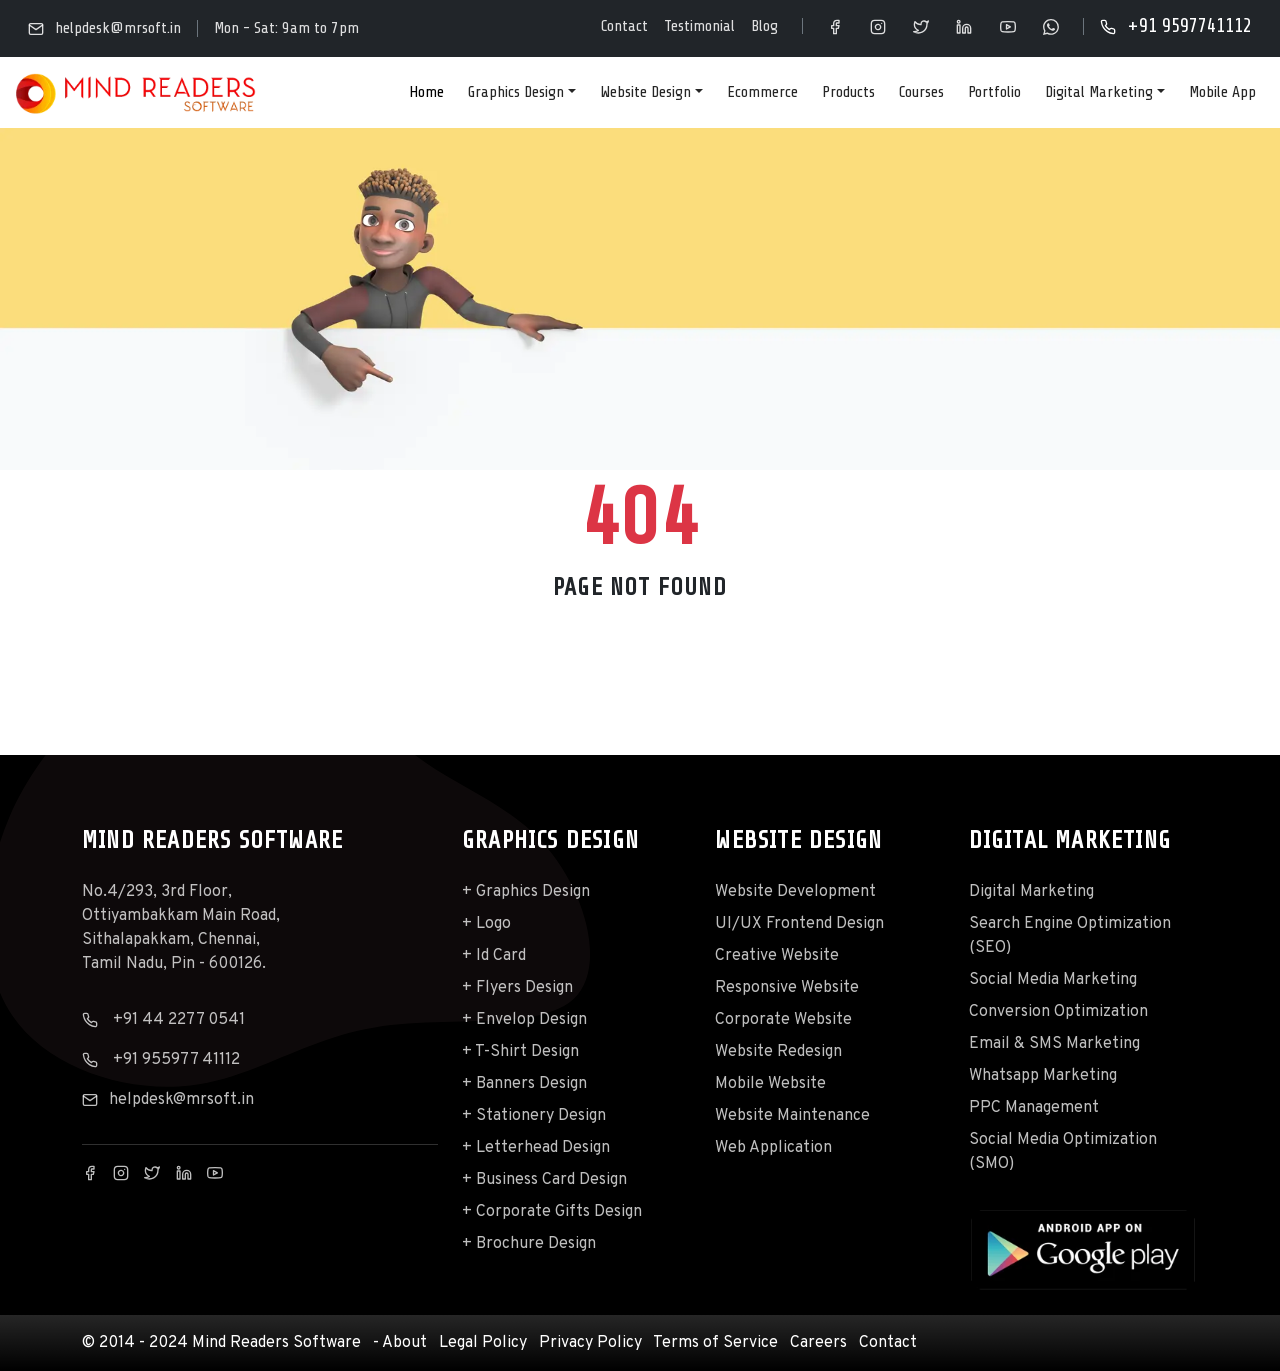  What do you see at coordinates (1031, 892) in the screenshot?
I see `Digital Marketing` at bounding box center [1031, 892].